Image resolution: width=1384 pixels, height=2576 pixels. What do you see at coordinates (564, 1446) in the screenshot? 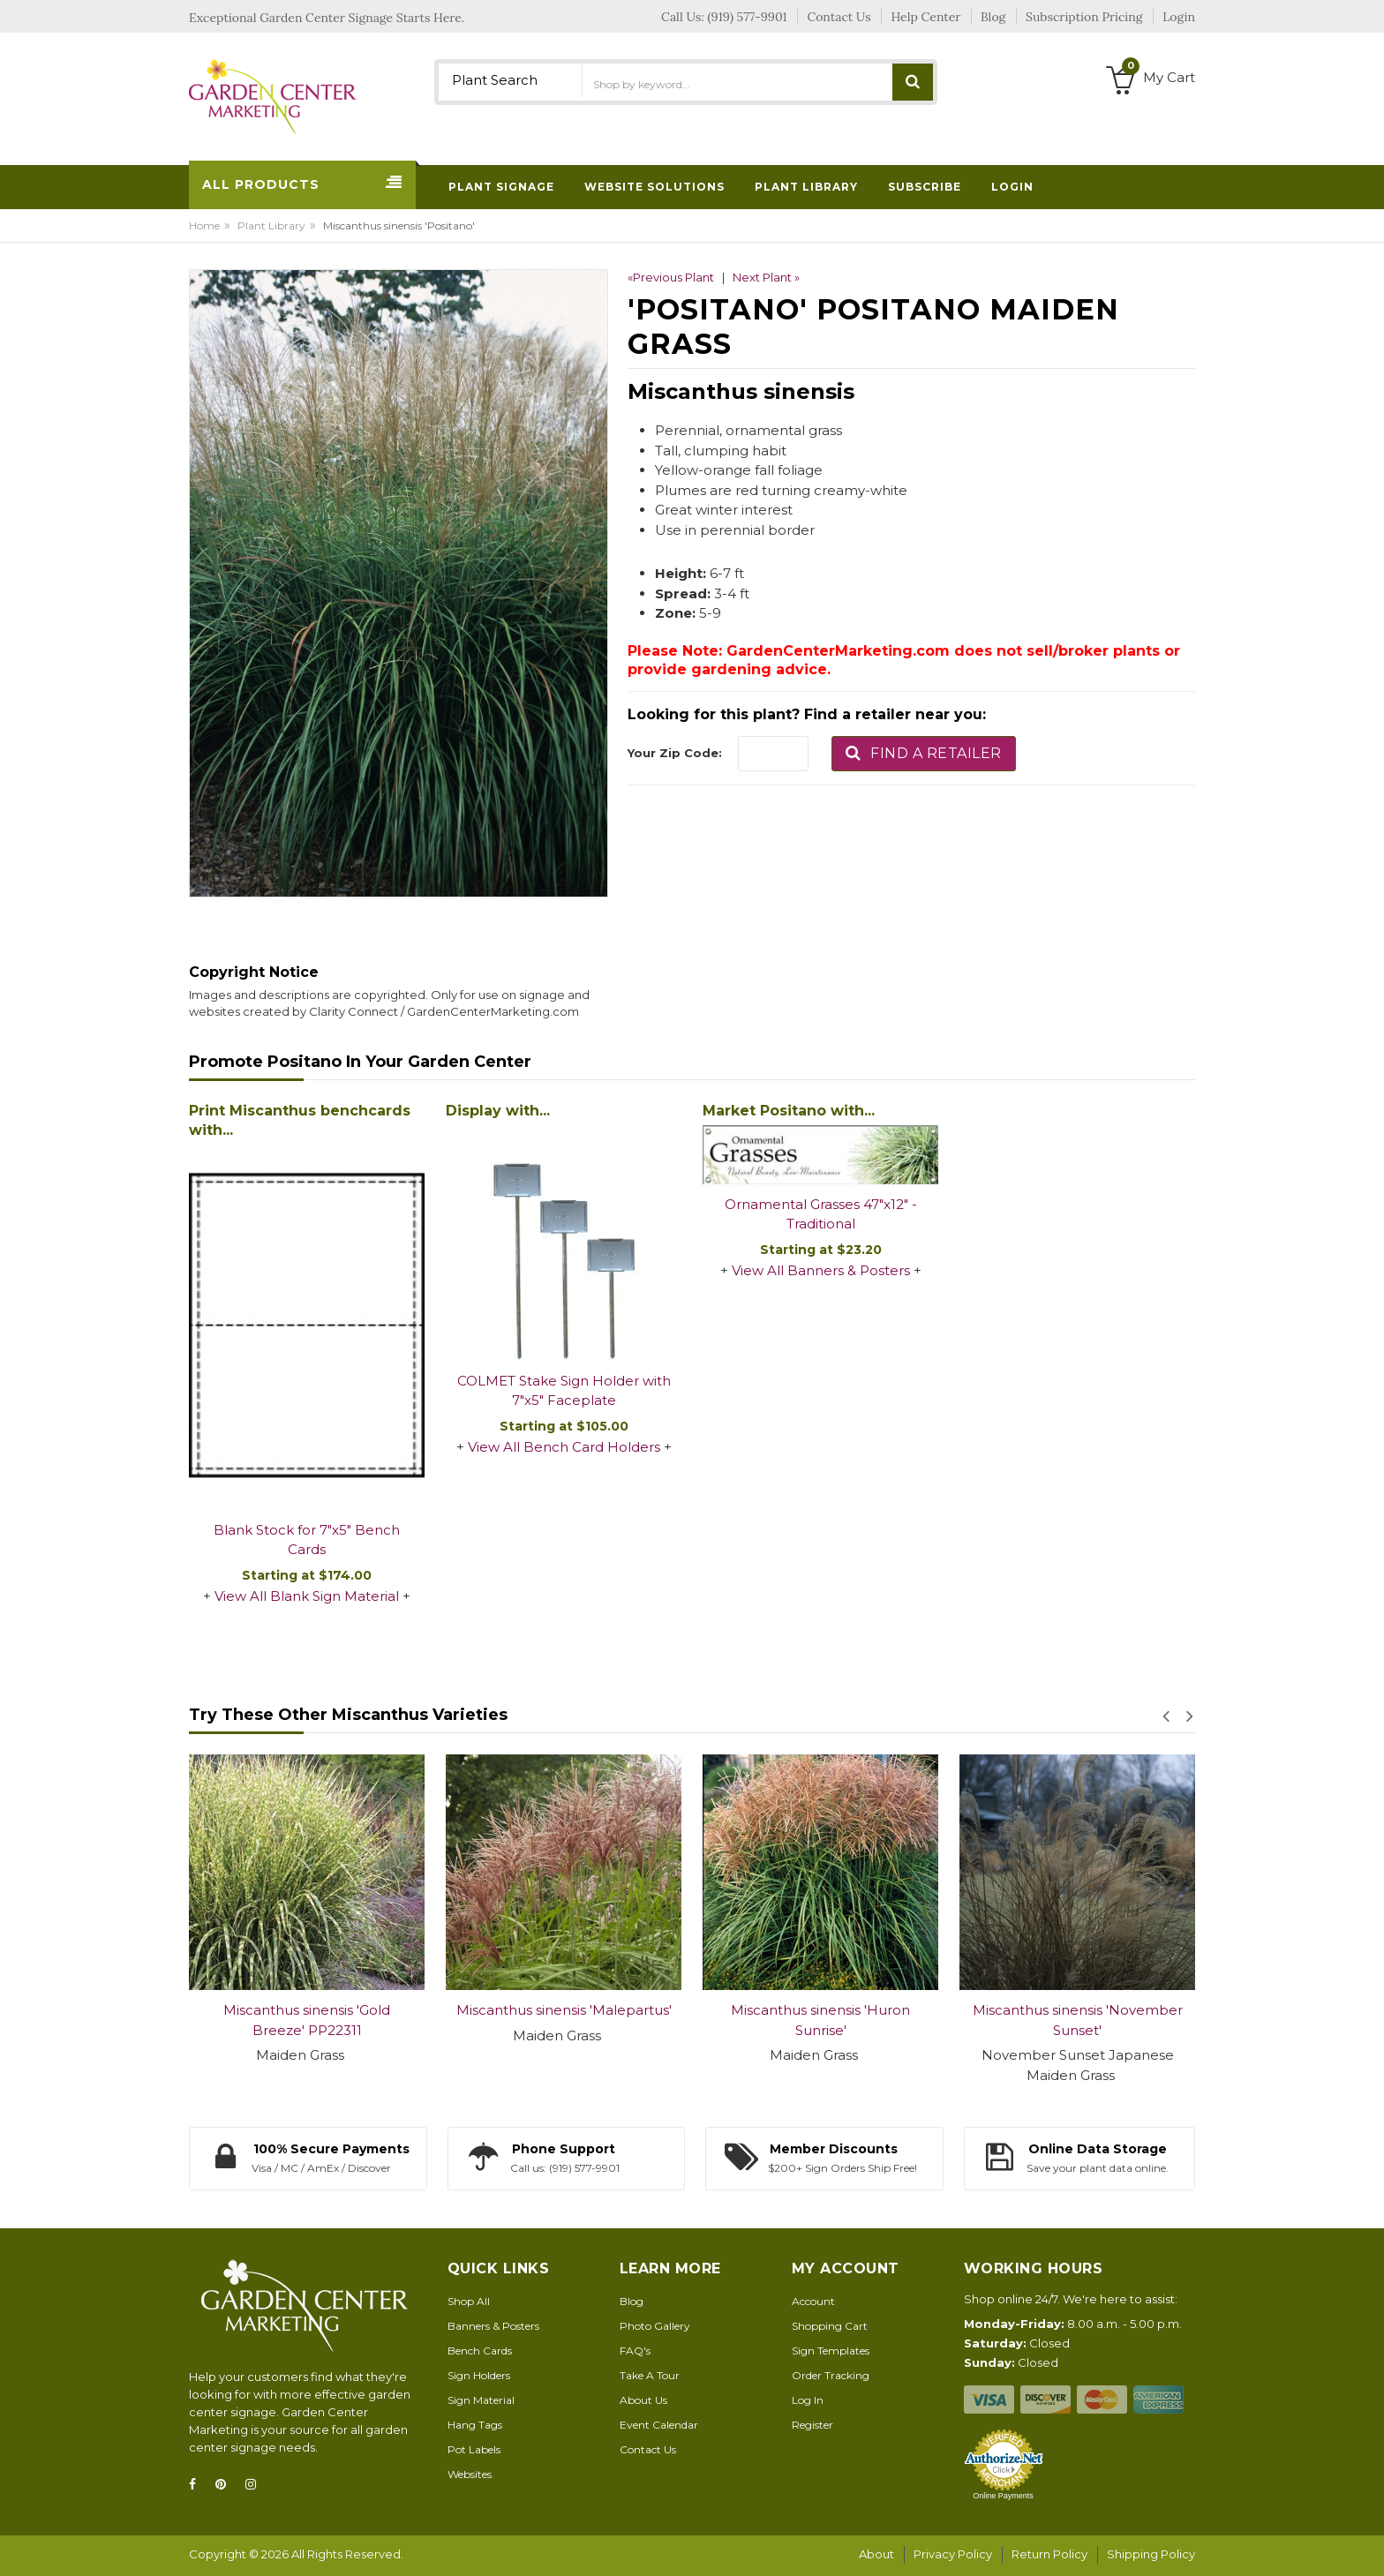
I see `View All Bench Card Holders` at bounding box center [564, 1446].